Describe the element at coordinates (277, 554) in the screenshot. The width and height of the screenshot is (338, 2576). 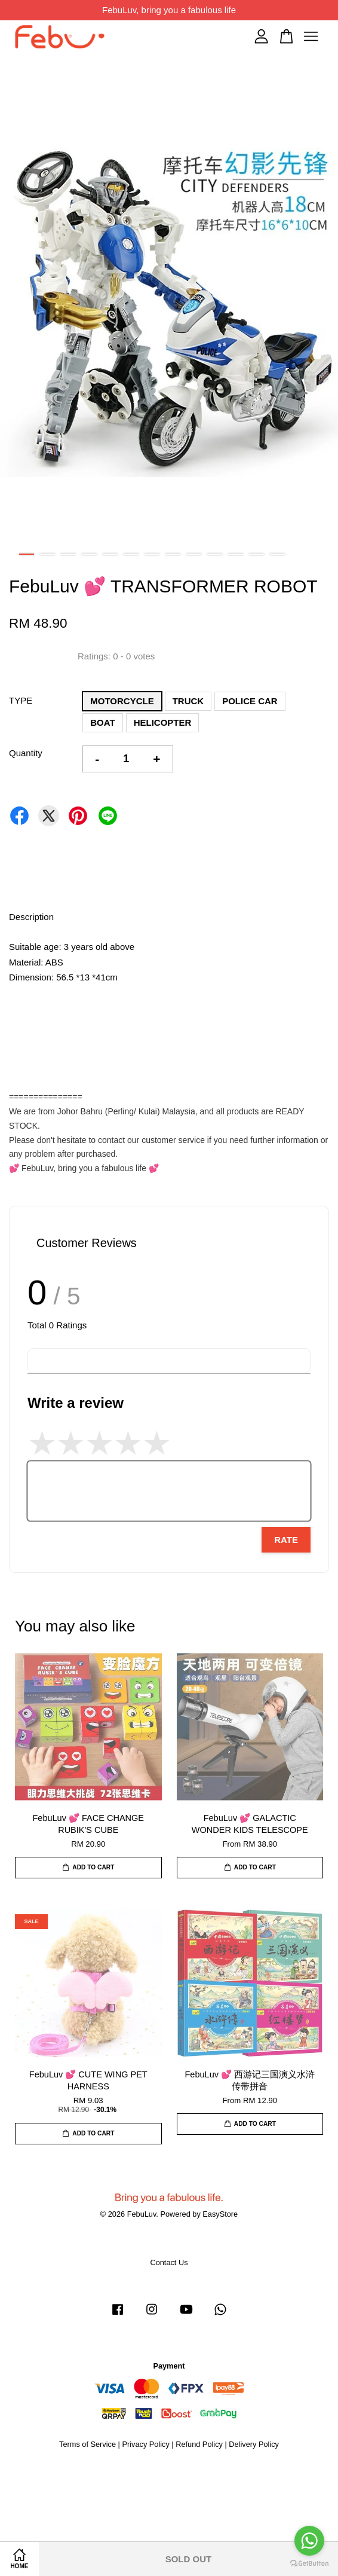
I see `13` at that location.